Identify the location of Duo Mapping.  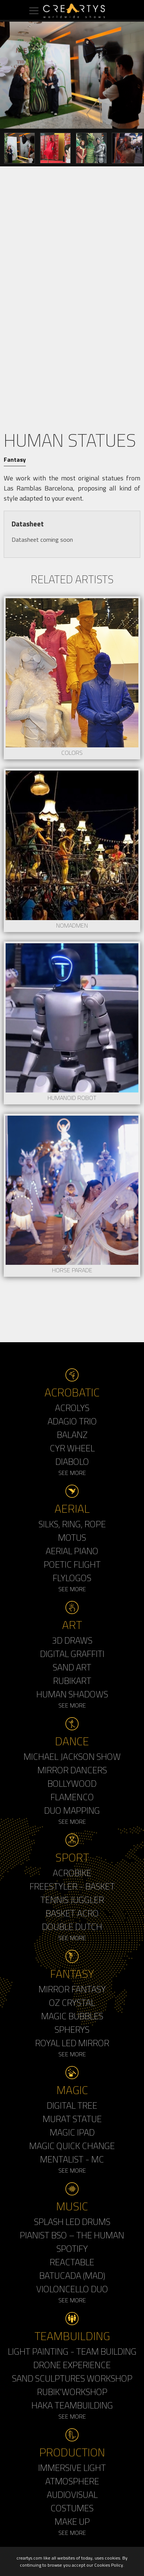
(72, 1810).